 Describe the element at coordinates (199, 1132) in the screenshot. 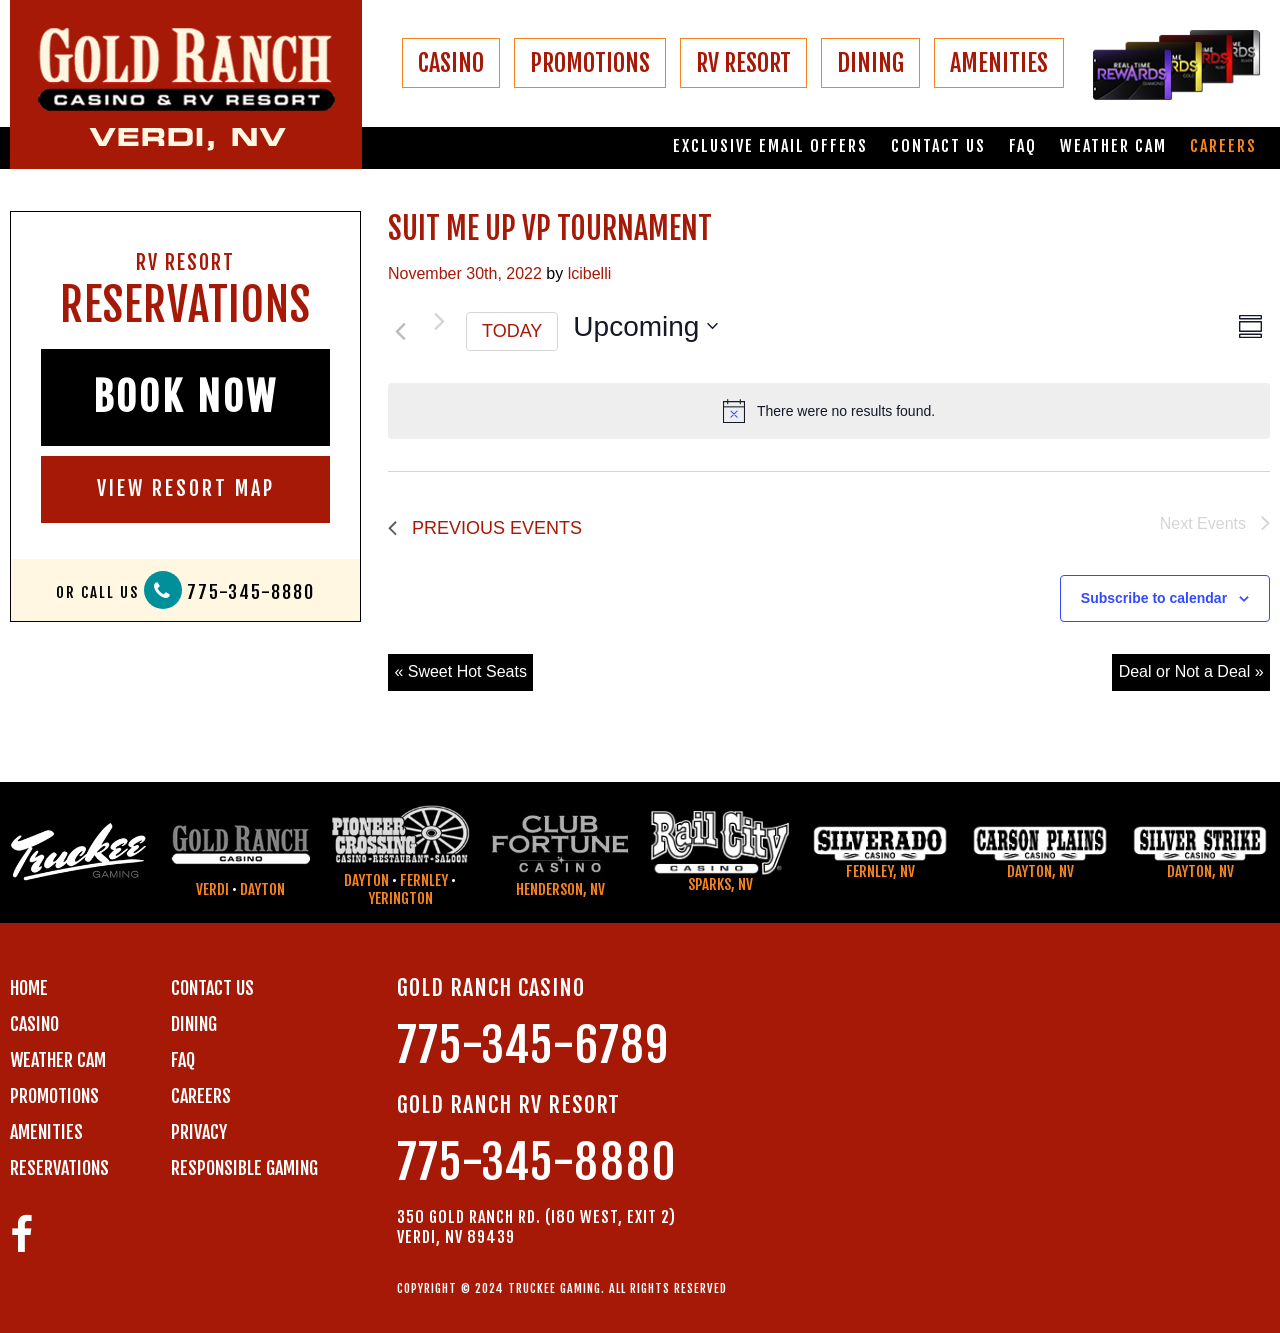

I see `PRIVACY` at that location.